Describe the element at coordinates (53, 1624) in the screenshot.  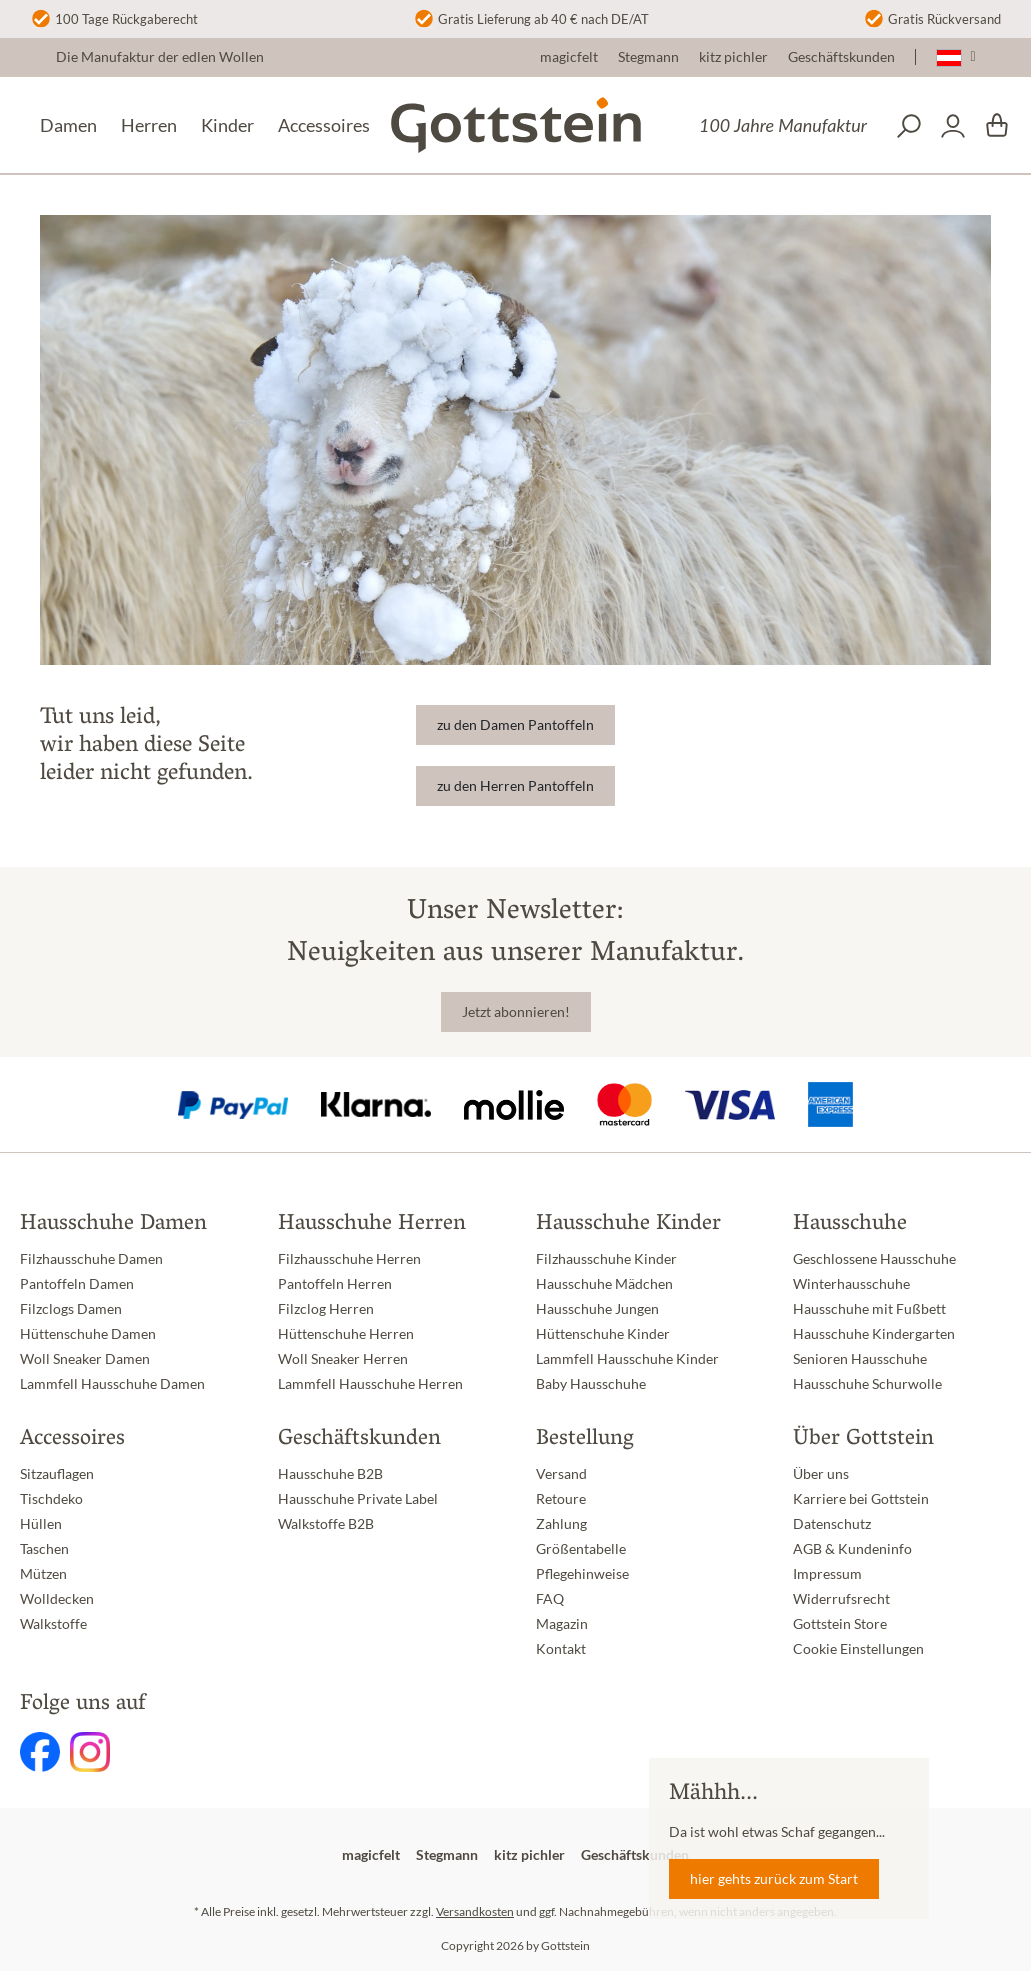
I see `Walkstoffe` at that location.